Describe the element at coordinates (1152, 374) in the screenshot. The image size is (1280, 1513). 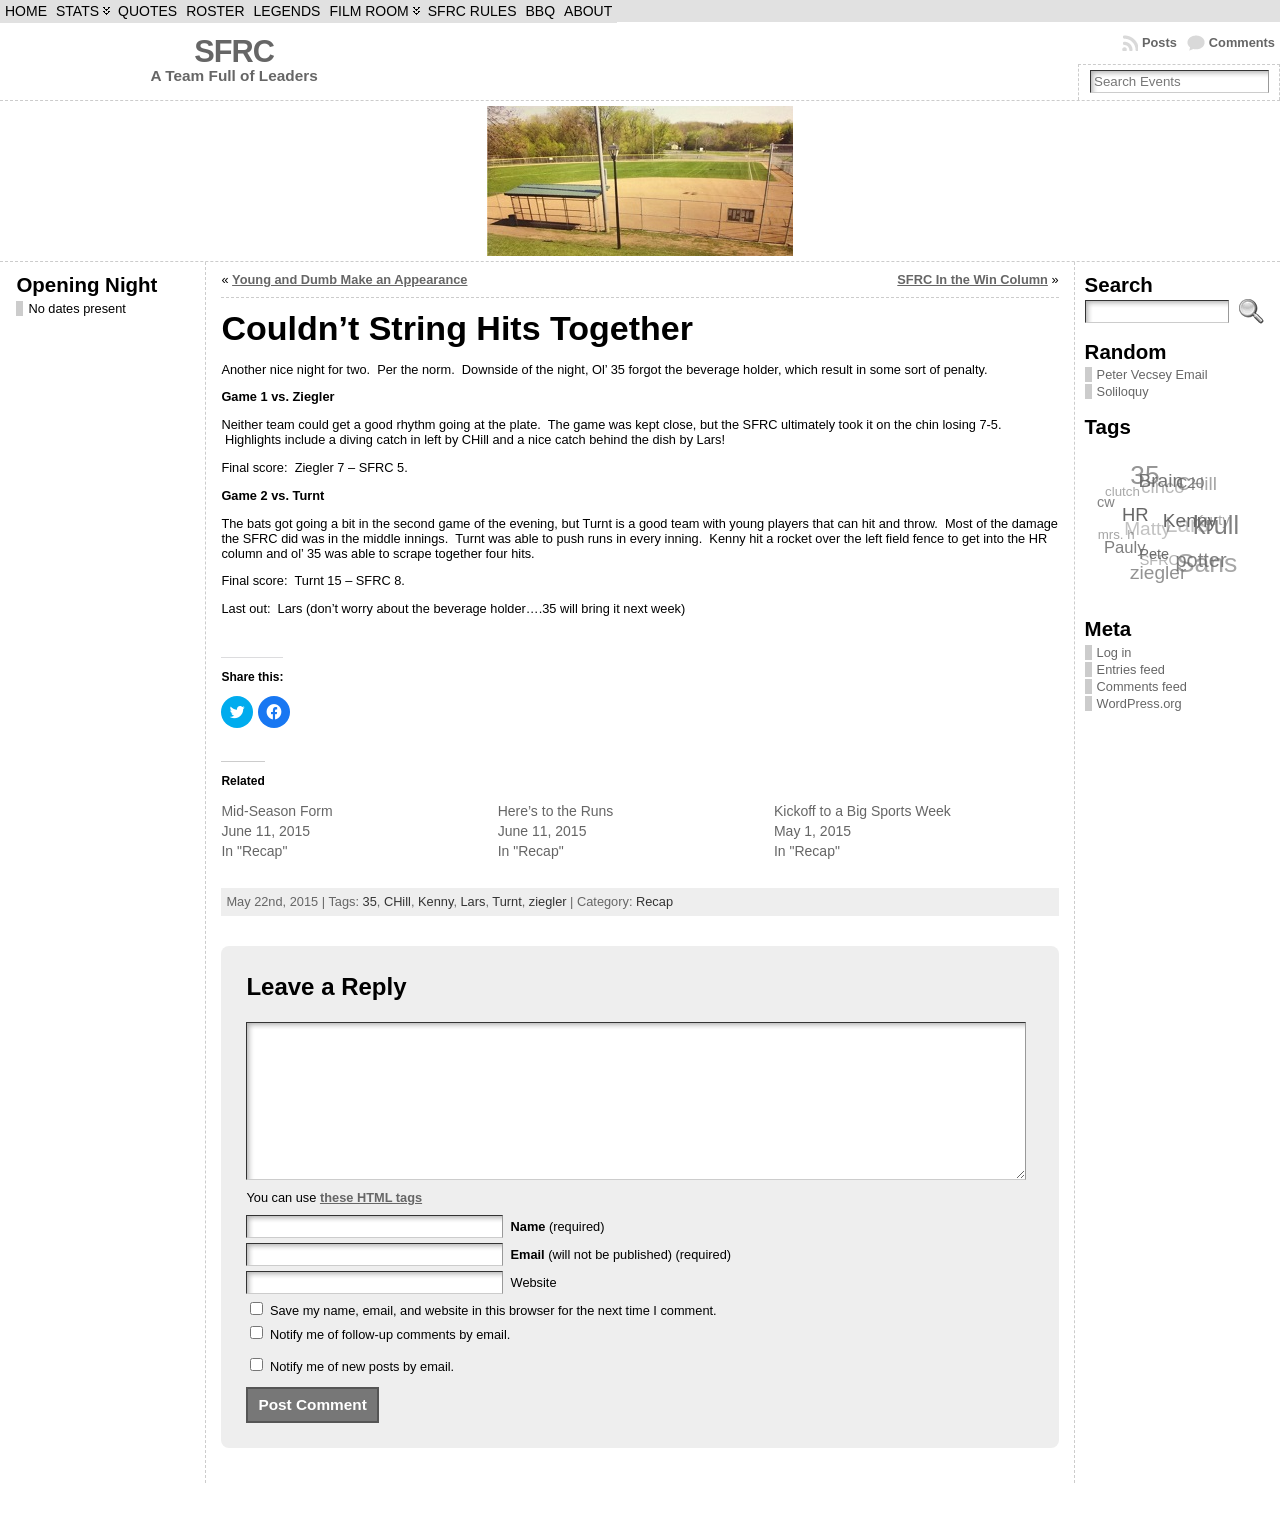
I see `Peter Vecsey Email` at that location.